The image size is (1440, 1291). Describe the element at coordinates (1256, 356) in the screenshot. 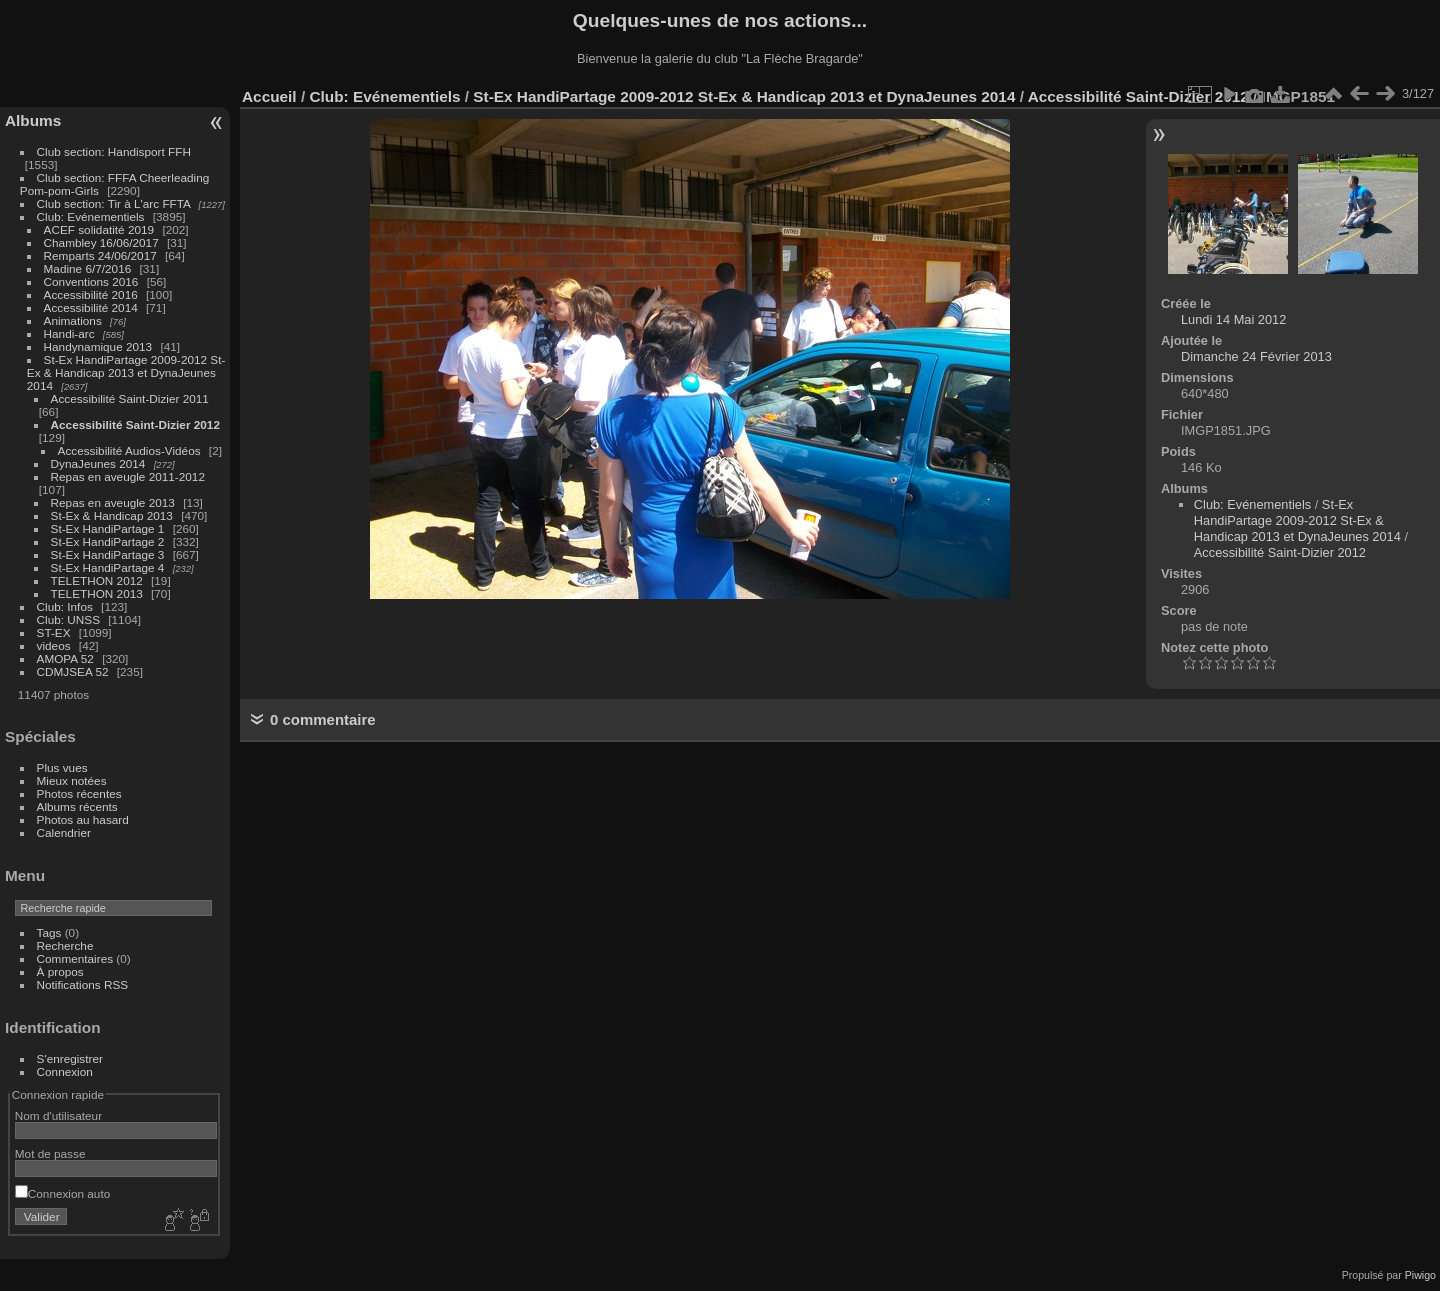

I see `Dimanche 24 Février 2013` at that location.